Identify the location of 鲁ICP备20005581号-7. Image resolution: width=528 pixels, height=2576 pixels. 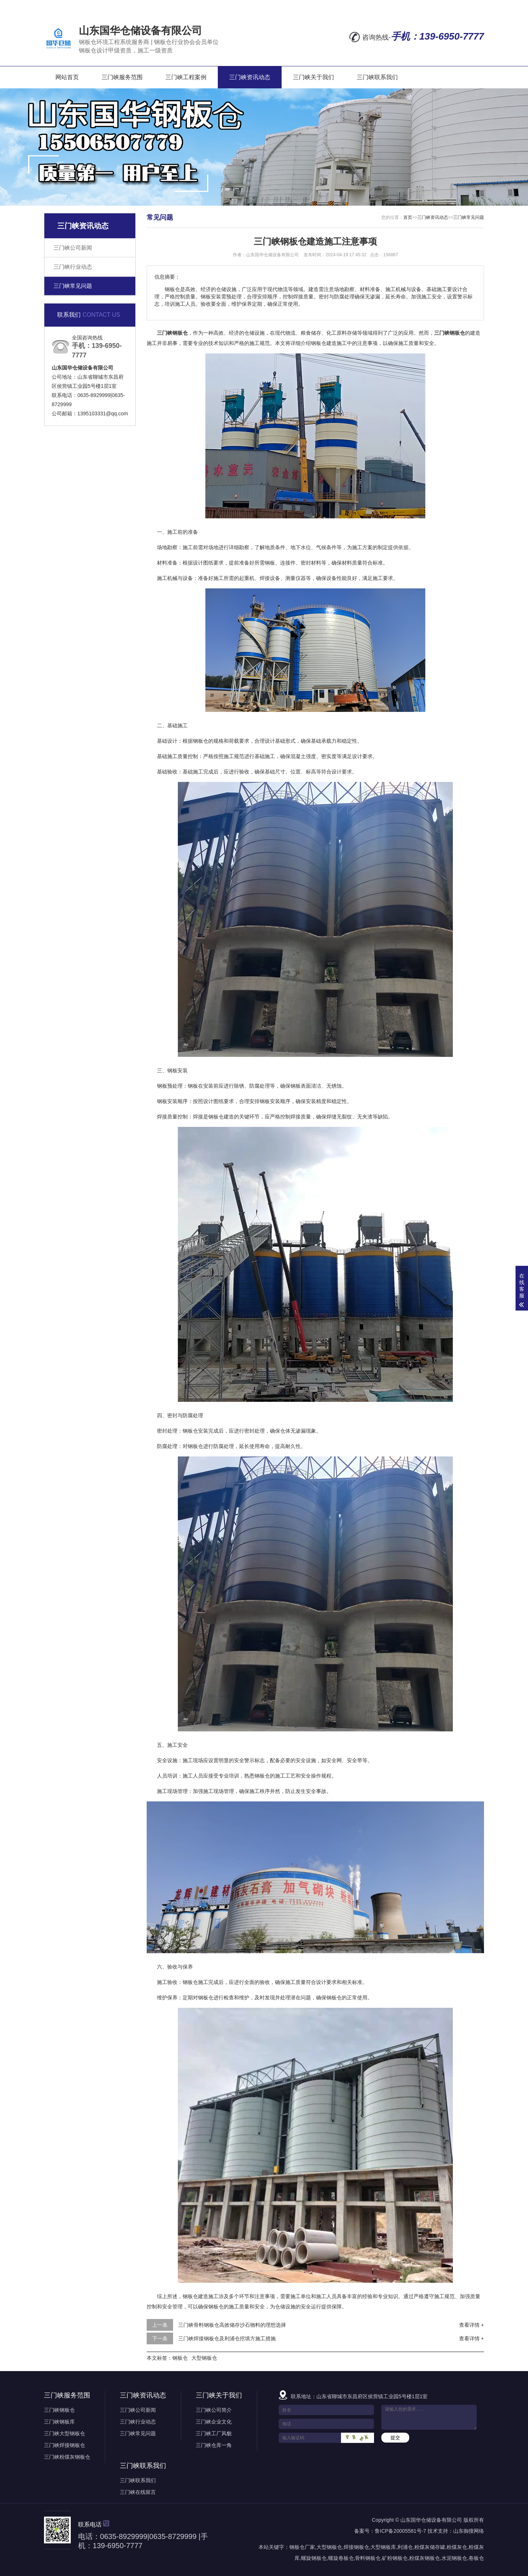
(400, 2531).